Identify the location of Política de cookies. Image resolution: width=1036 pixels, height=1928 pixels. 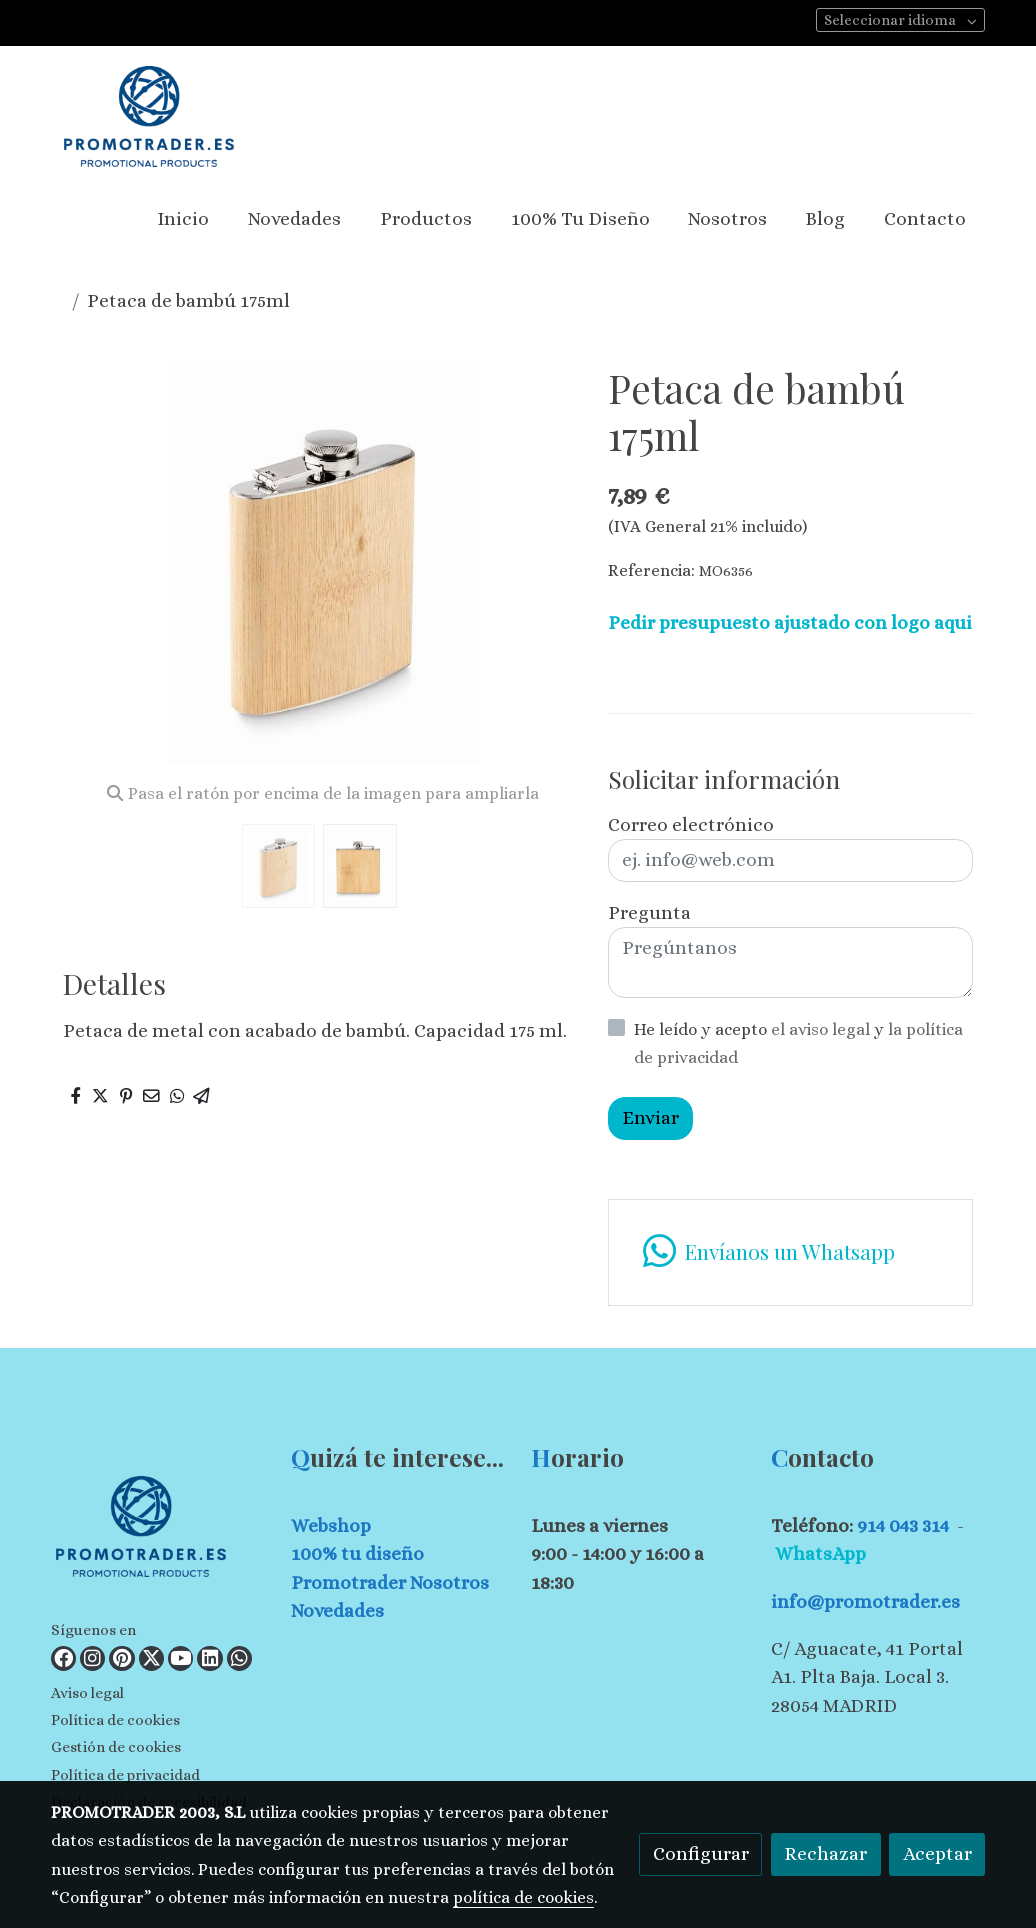
(115, 1720).